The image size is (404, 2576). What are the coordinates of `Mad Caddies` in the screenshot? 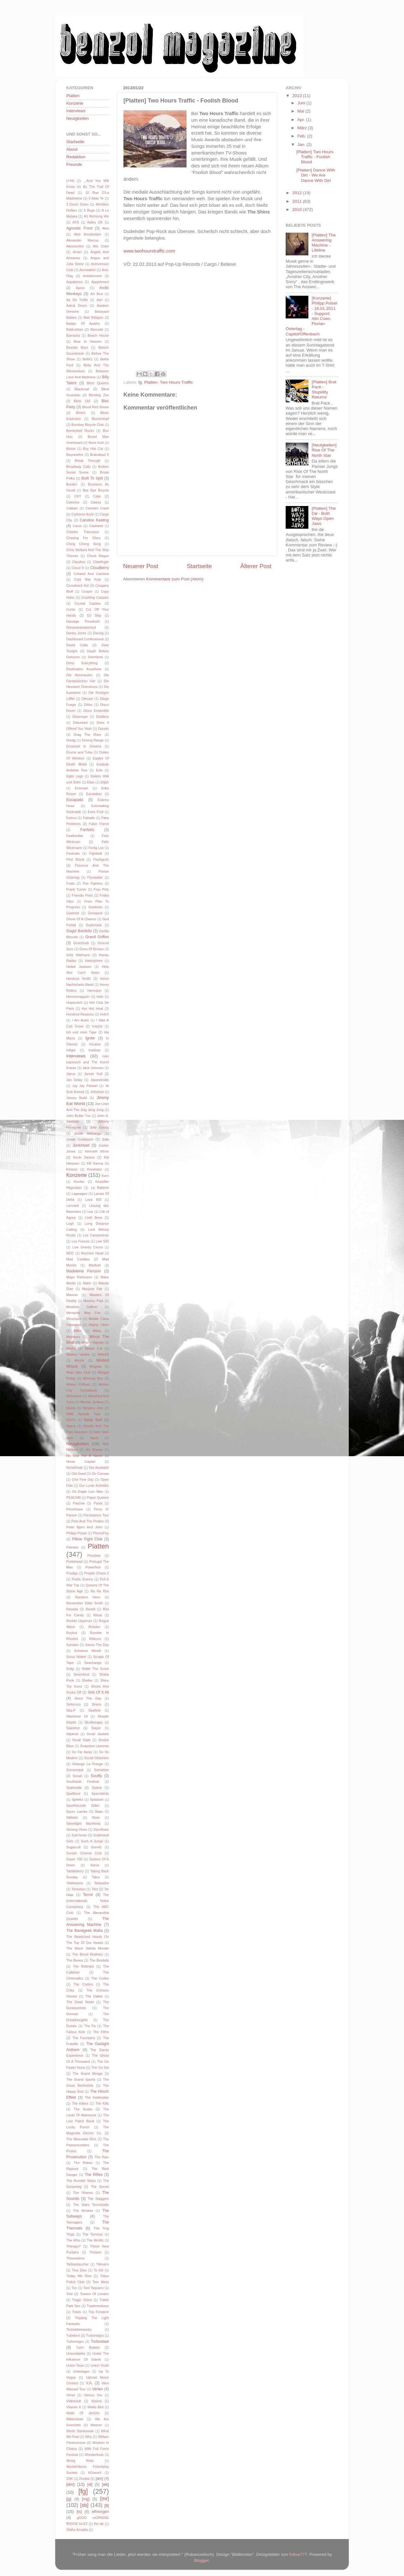 It's located at (78, 1259).